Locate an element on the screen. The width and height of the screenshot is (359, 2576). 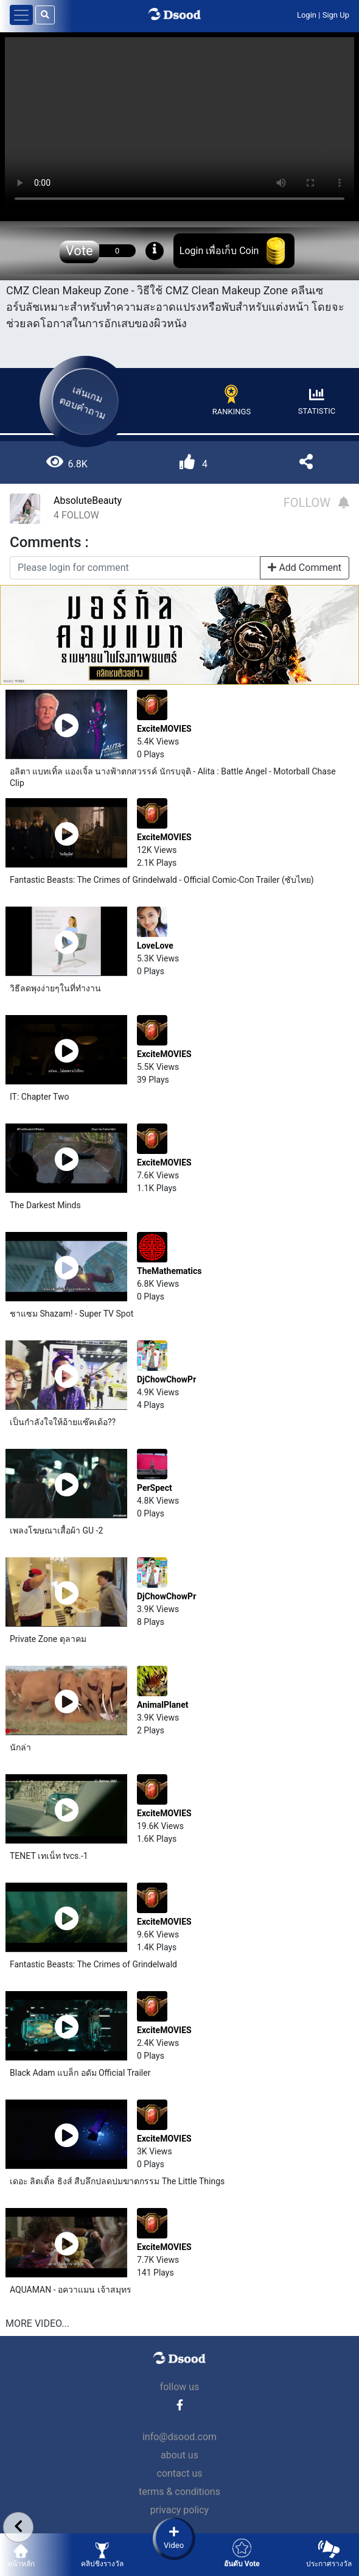
info@dsood.com is located at coordinates (179, 2437).